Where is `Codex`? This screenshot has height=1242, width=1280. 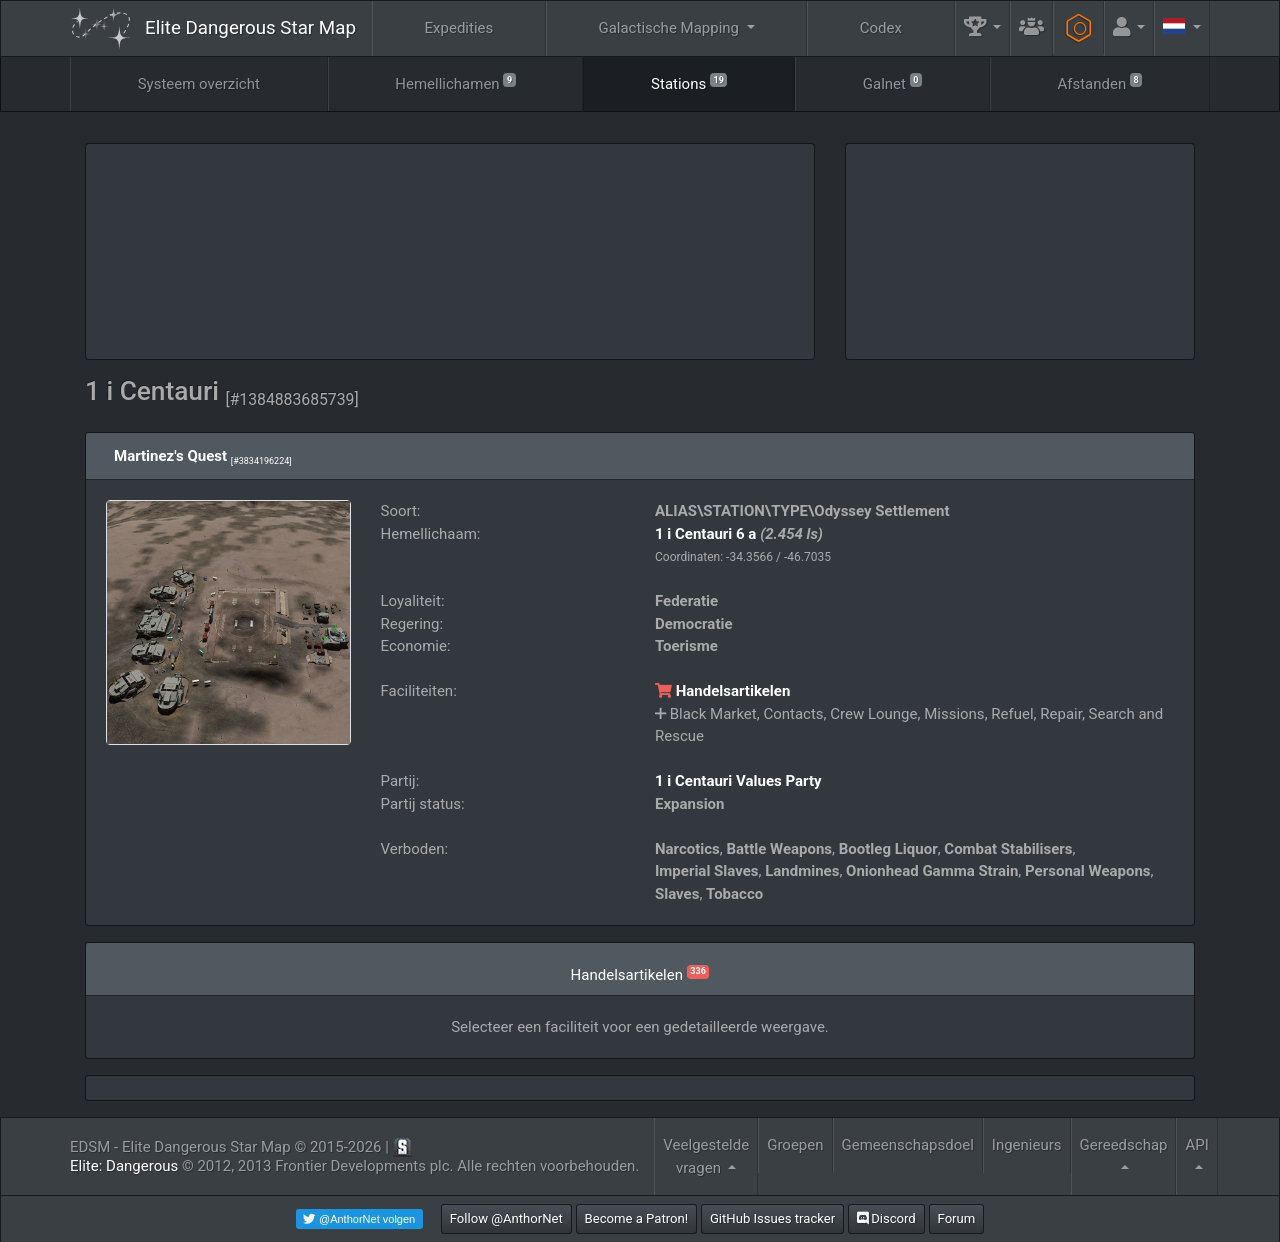
Codex is located at coordinates (881, 28).